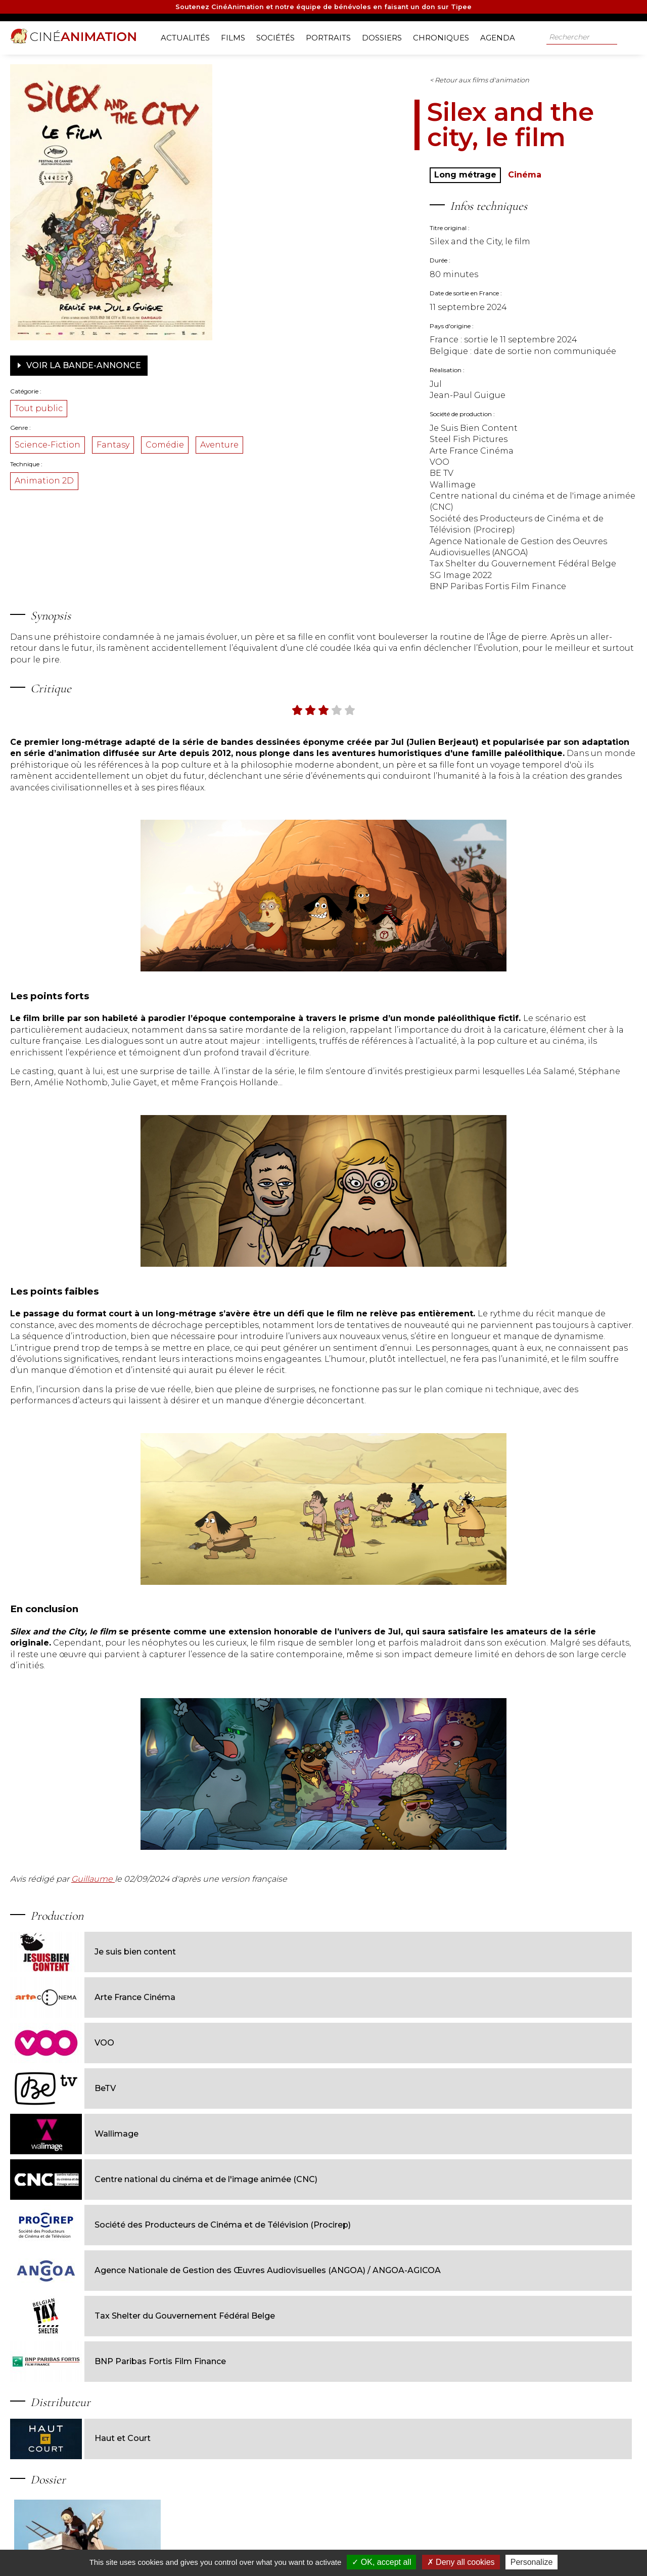 This screenshot has height=2576, width=647. What do you see at coordinates (114, 2544) in the screenshot?
I see `A propos` at bounding box center [114, 2544].